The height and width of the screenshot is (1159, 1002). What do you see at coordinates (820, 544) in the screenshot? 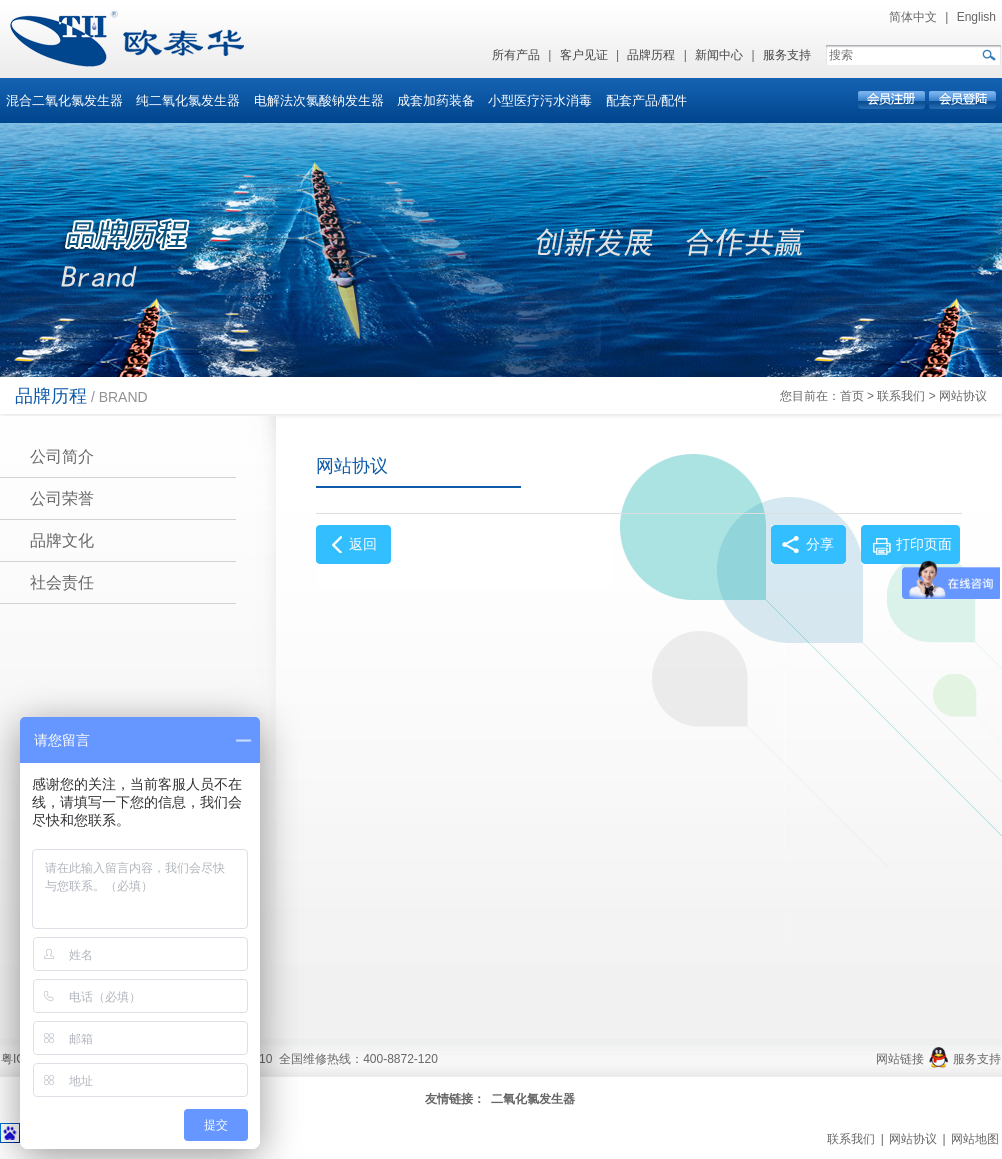
I see `分享` at bounding box center [820, 544].